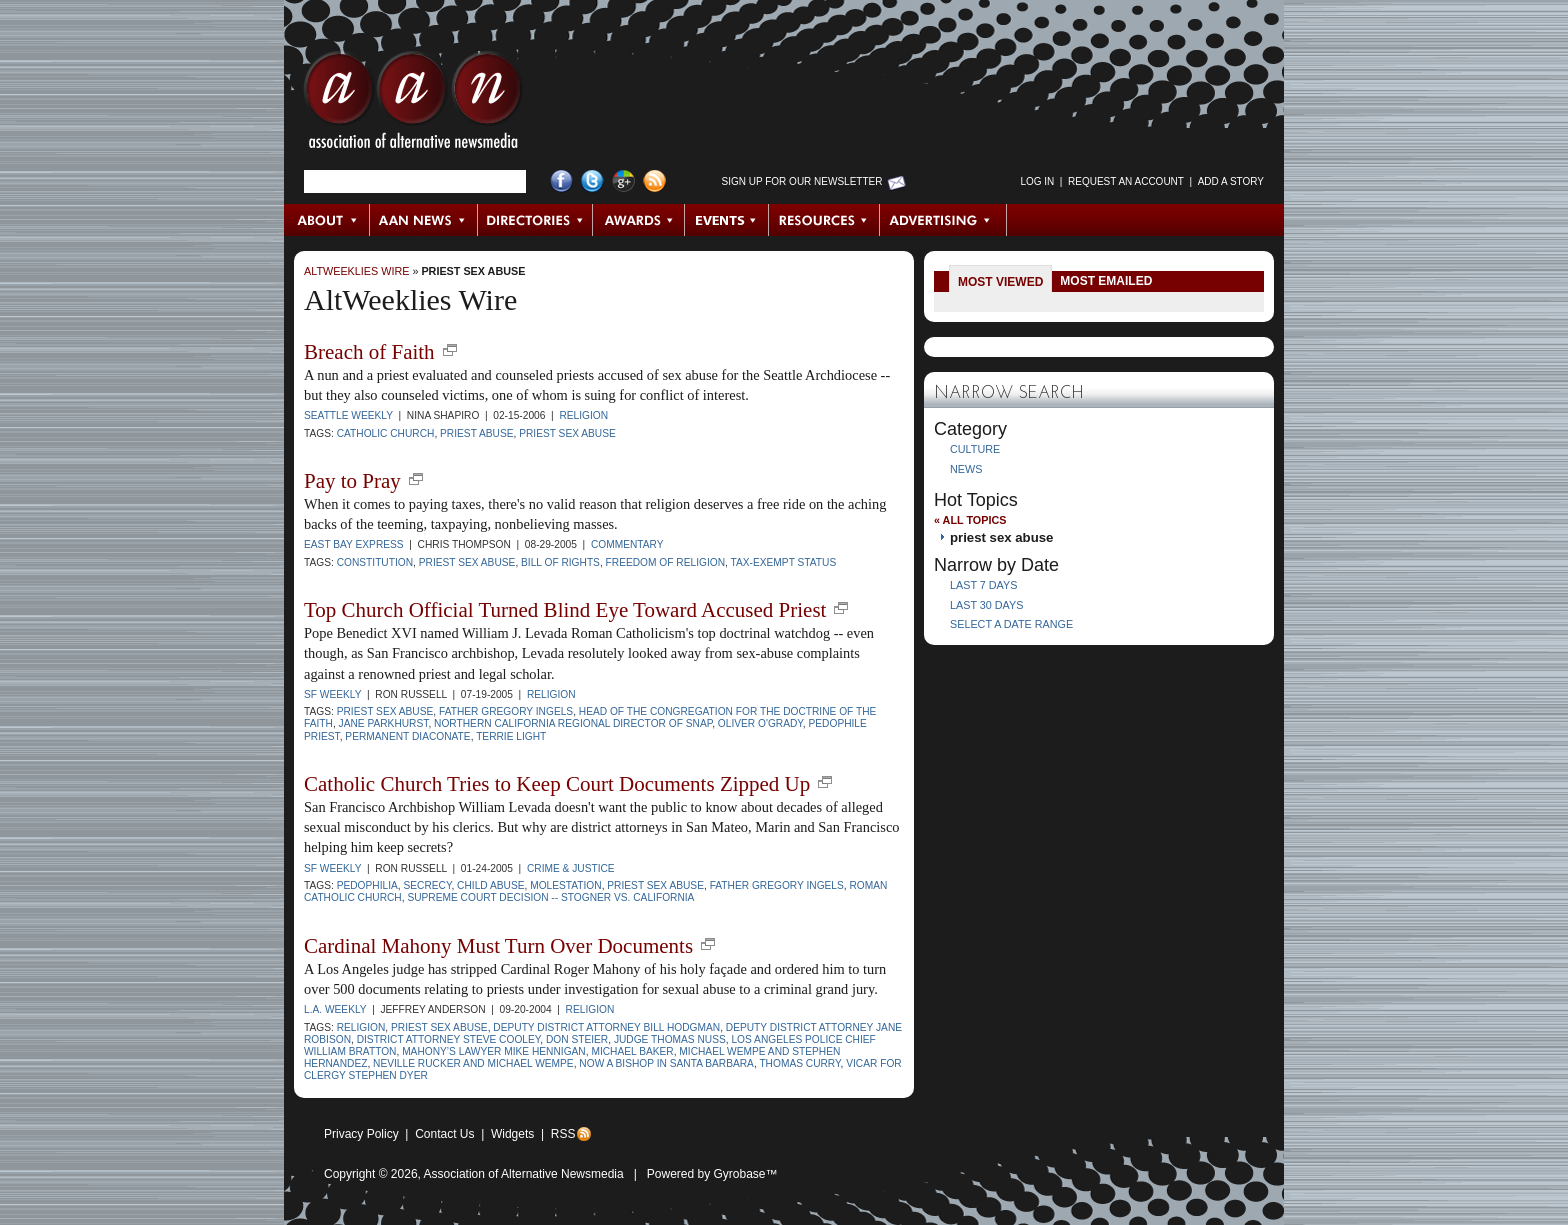  What do you see at coordinates (573, 723) in the screenshot?
I see `Northern California regional director of SNAP` at bounding box center [573, 723].